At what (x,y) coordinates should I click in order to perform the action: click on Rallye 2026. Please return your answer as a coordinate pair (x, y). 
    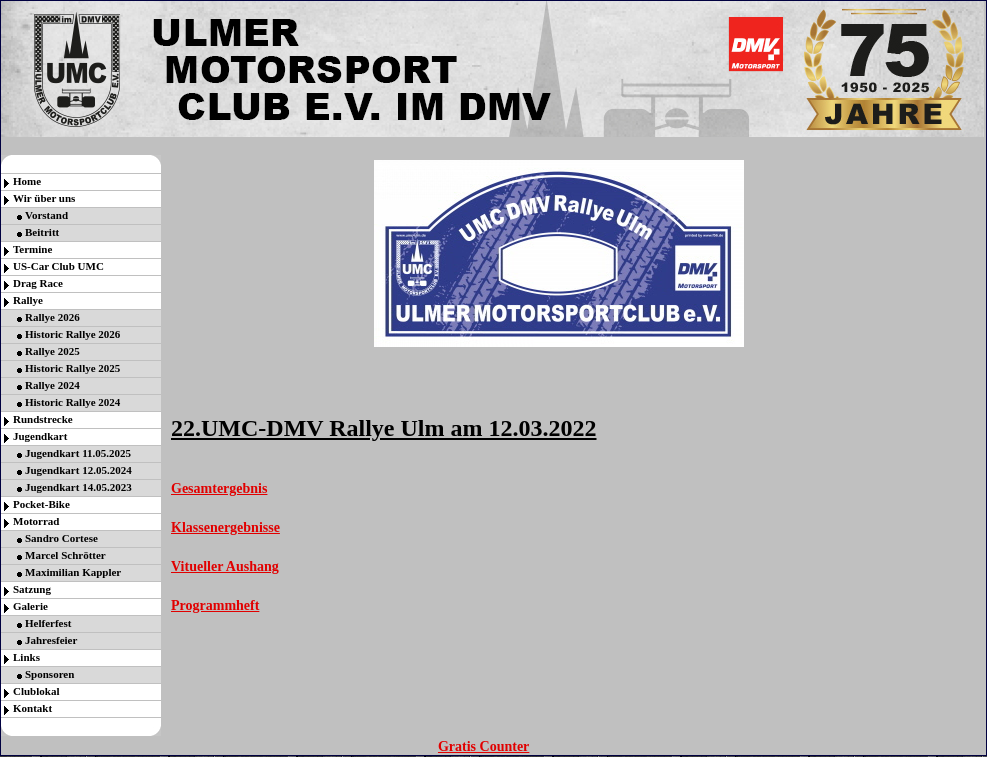
    Looking at the image, I should click on (52, 317).